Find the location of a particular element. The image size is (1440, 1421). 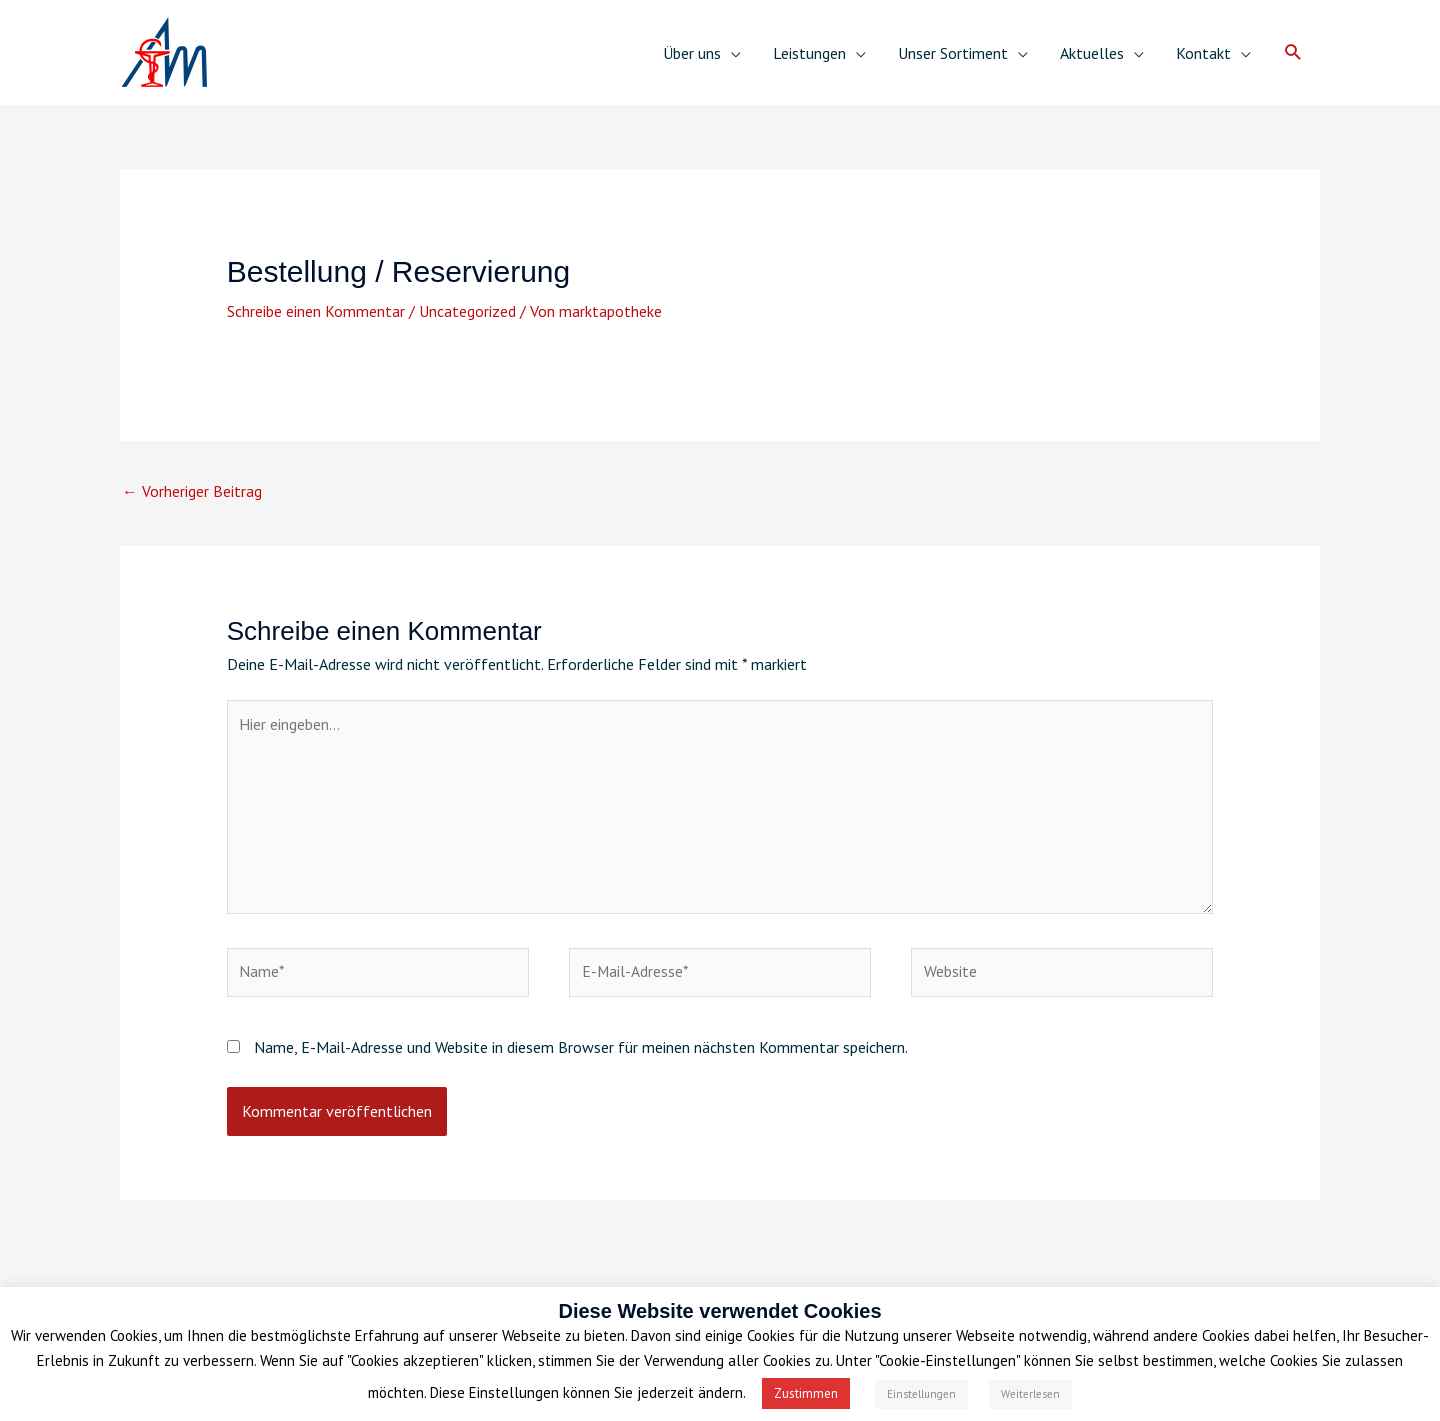

Aktuelles is located at coordinates (1092, 53).